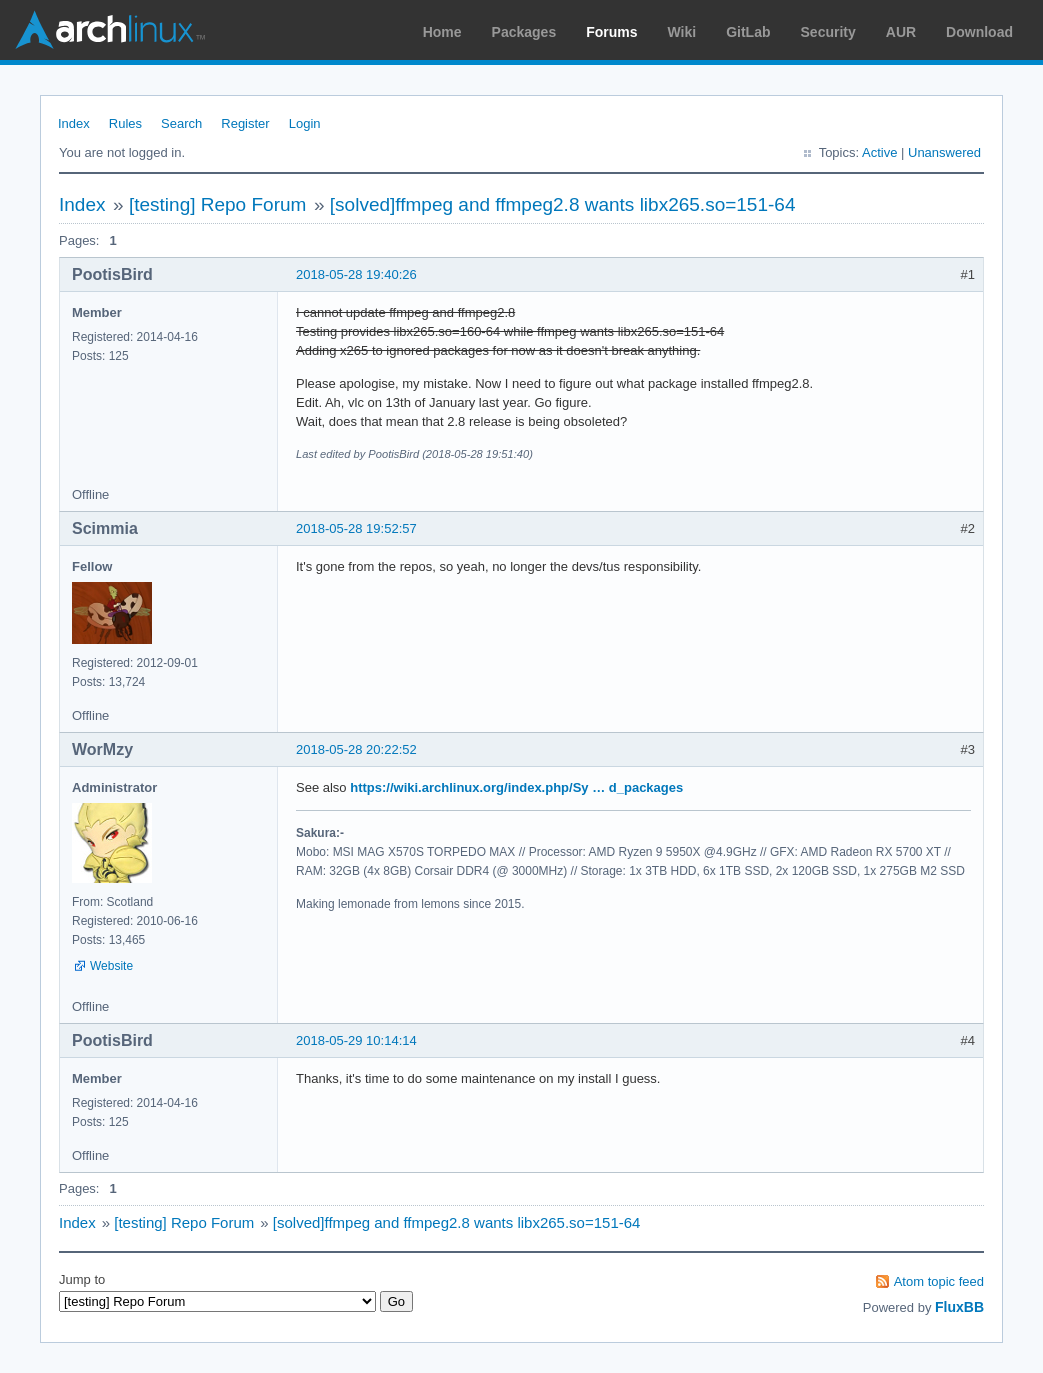 The width and height of the screenshot is (1043, 1373). What do you see at coordinates (74, 123) in the screenshot?
I see `Index` at bounding box center [74, 123].